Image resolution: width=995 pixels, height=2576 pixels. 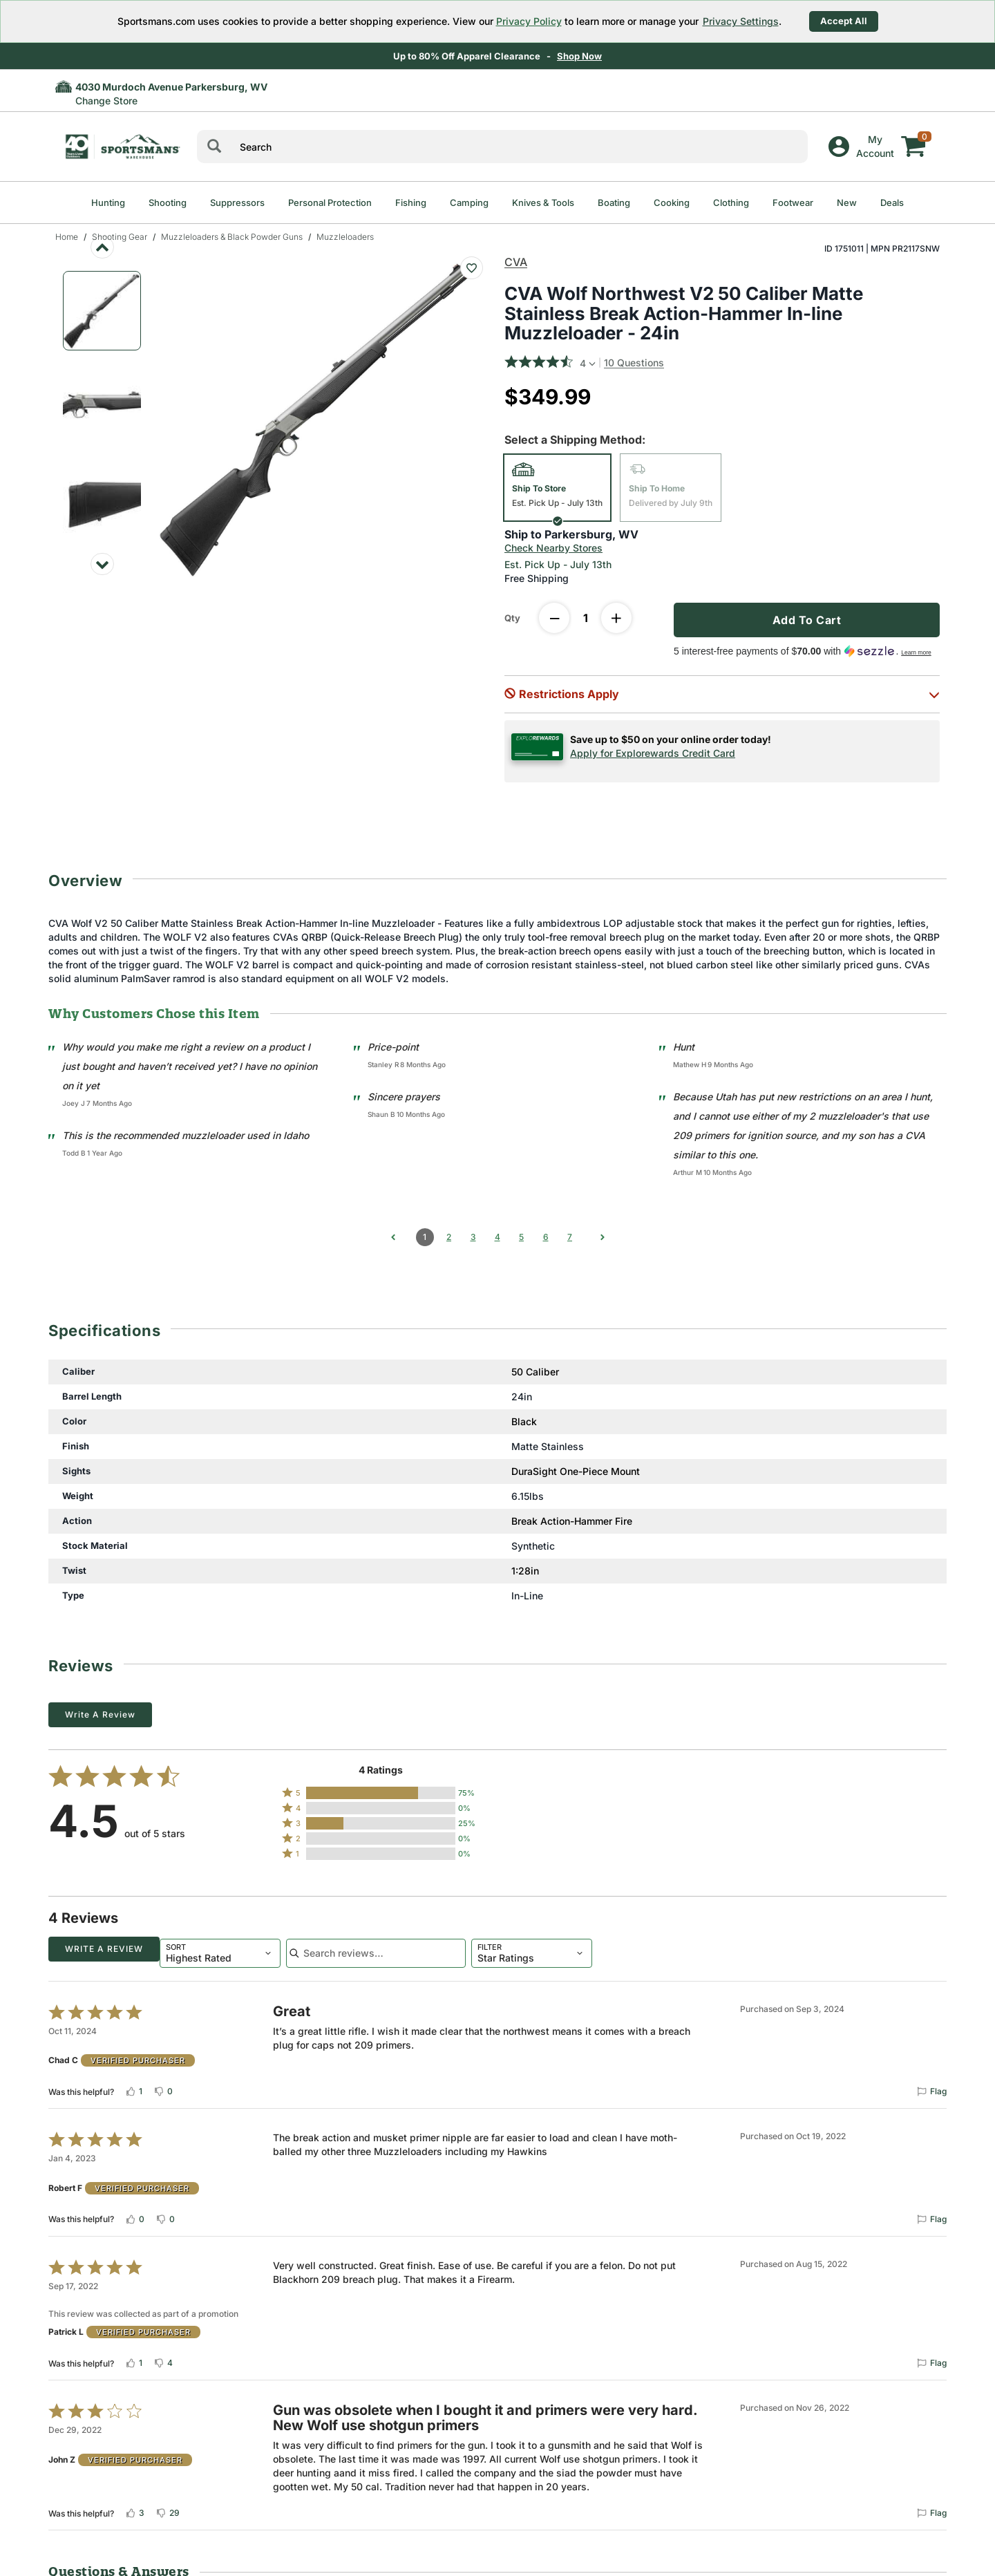 What do you see at coordinates (731, 202) in the screenshot?
I see `Clothing [menuitem]` at bounding box center [731, 202].